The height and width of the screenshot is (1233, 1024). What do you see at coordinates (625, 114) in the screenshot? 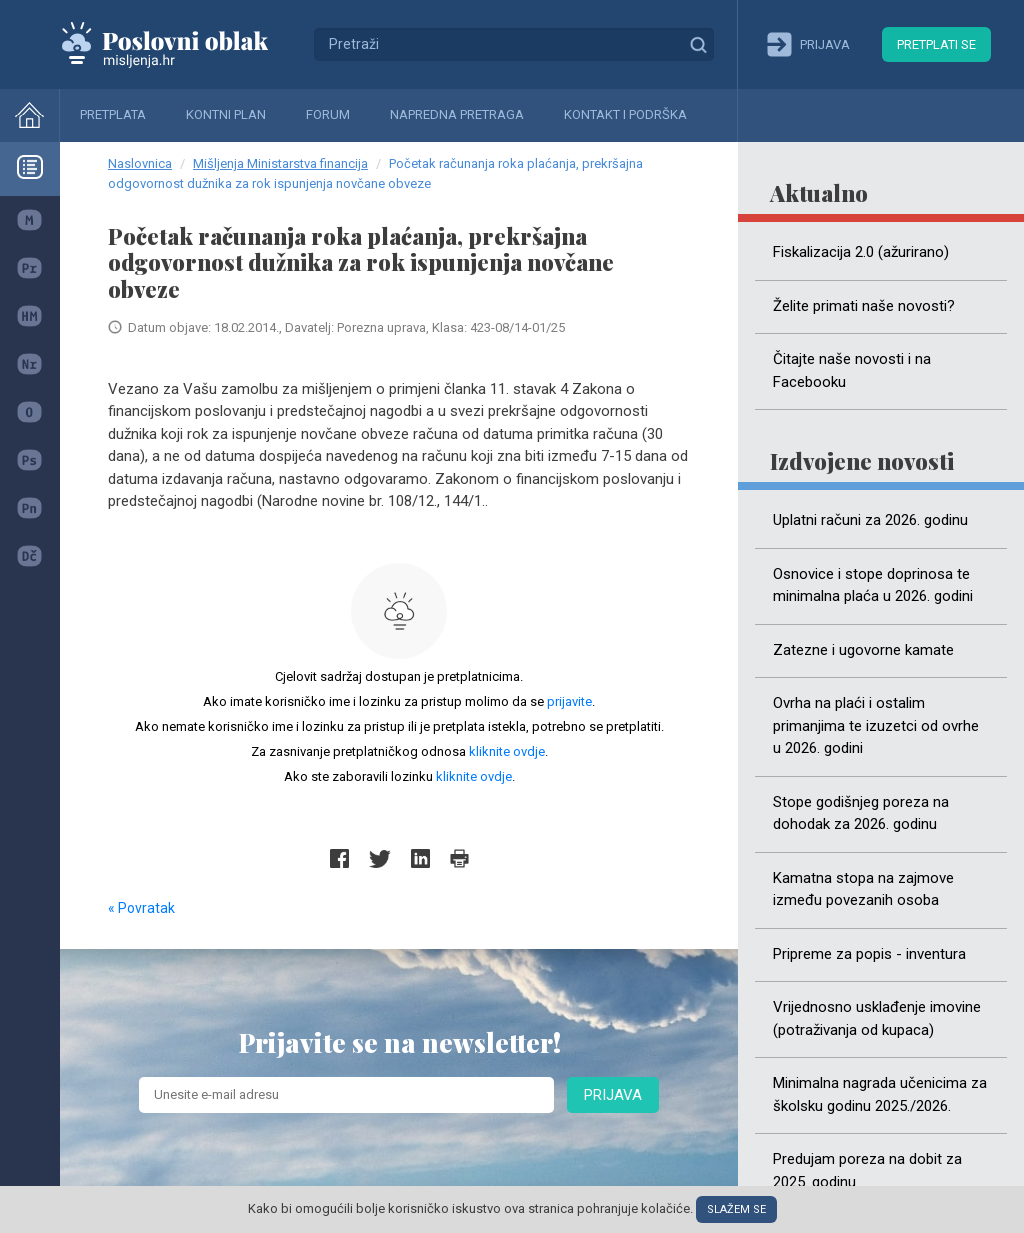
I see `Kontakt i podrška` at bounding box center [625, 114].